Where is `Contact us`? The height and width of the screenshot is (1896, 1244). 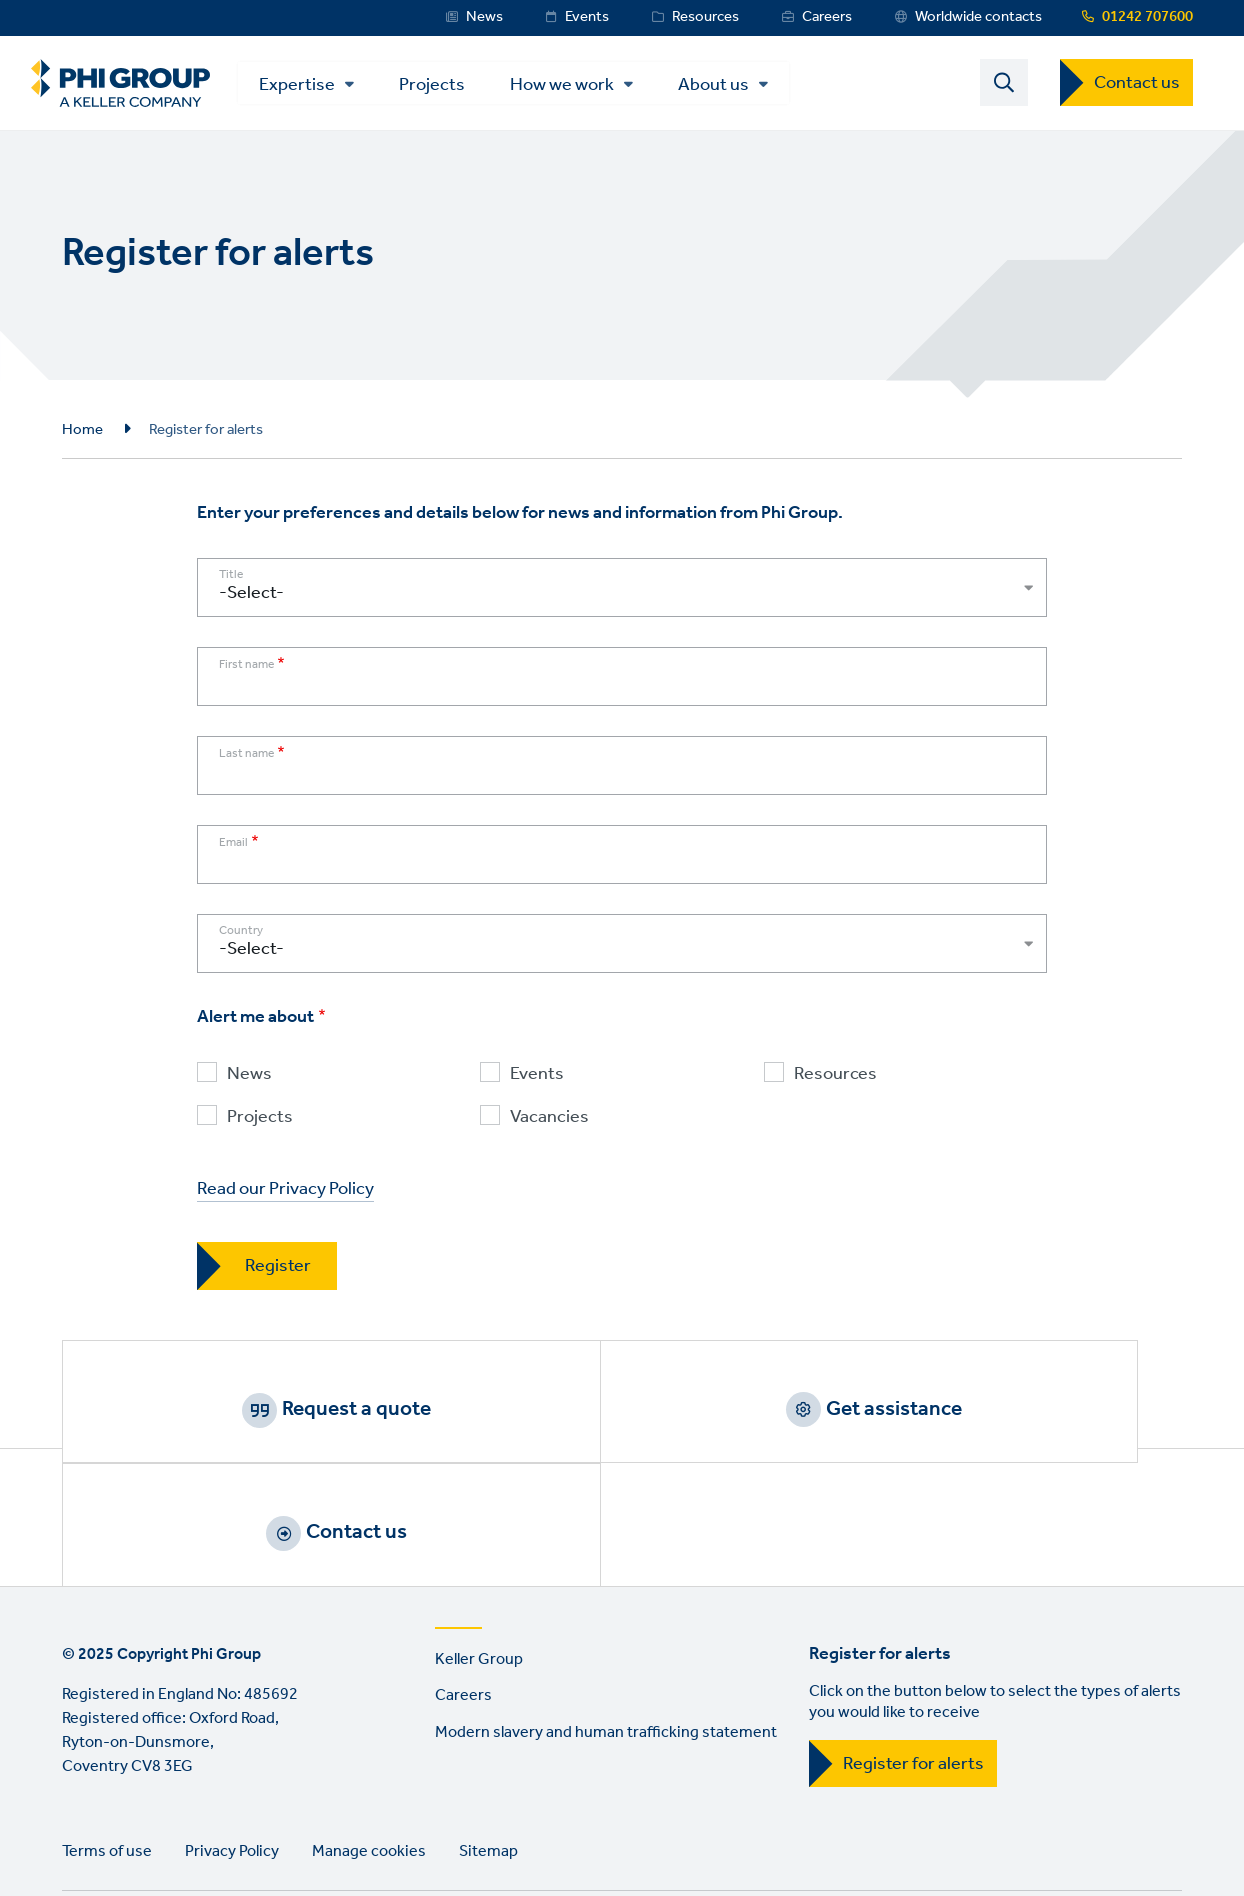
Contact us is located at coordinates (1137, 86).